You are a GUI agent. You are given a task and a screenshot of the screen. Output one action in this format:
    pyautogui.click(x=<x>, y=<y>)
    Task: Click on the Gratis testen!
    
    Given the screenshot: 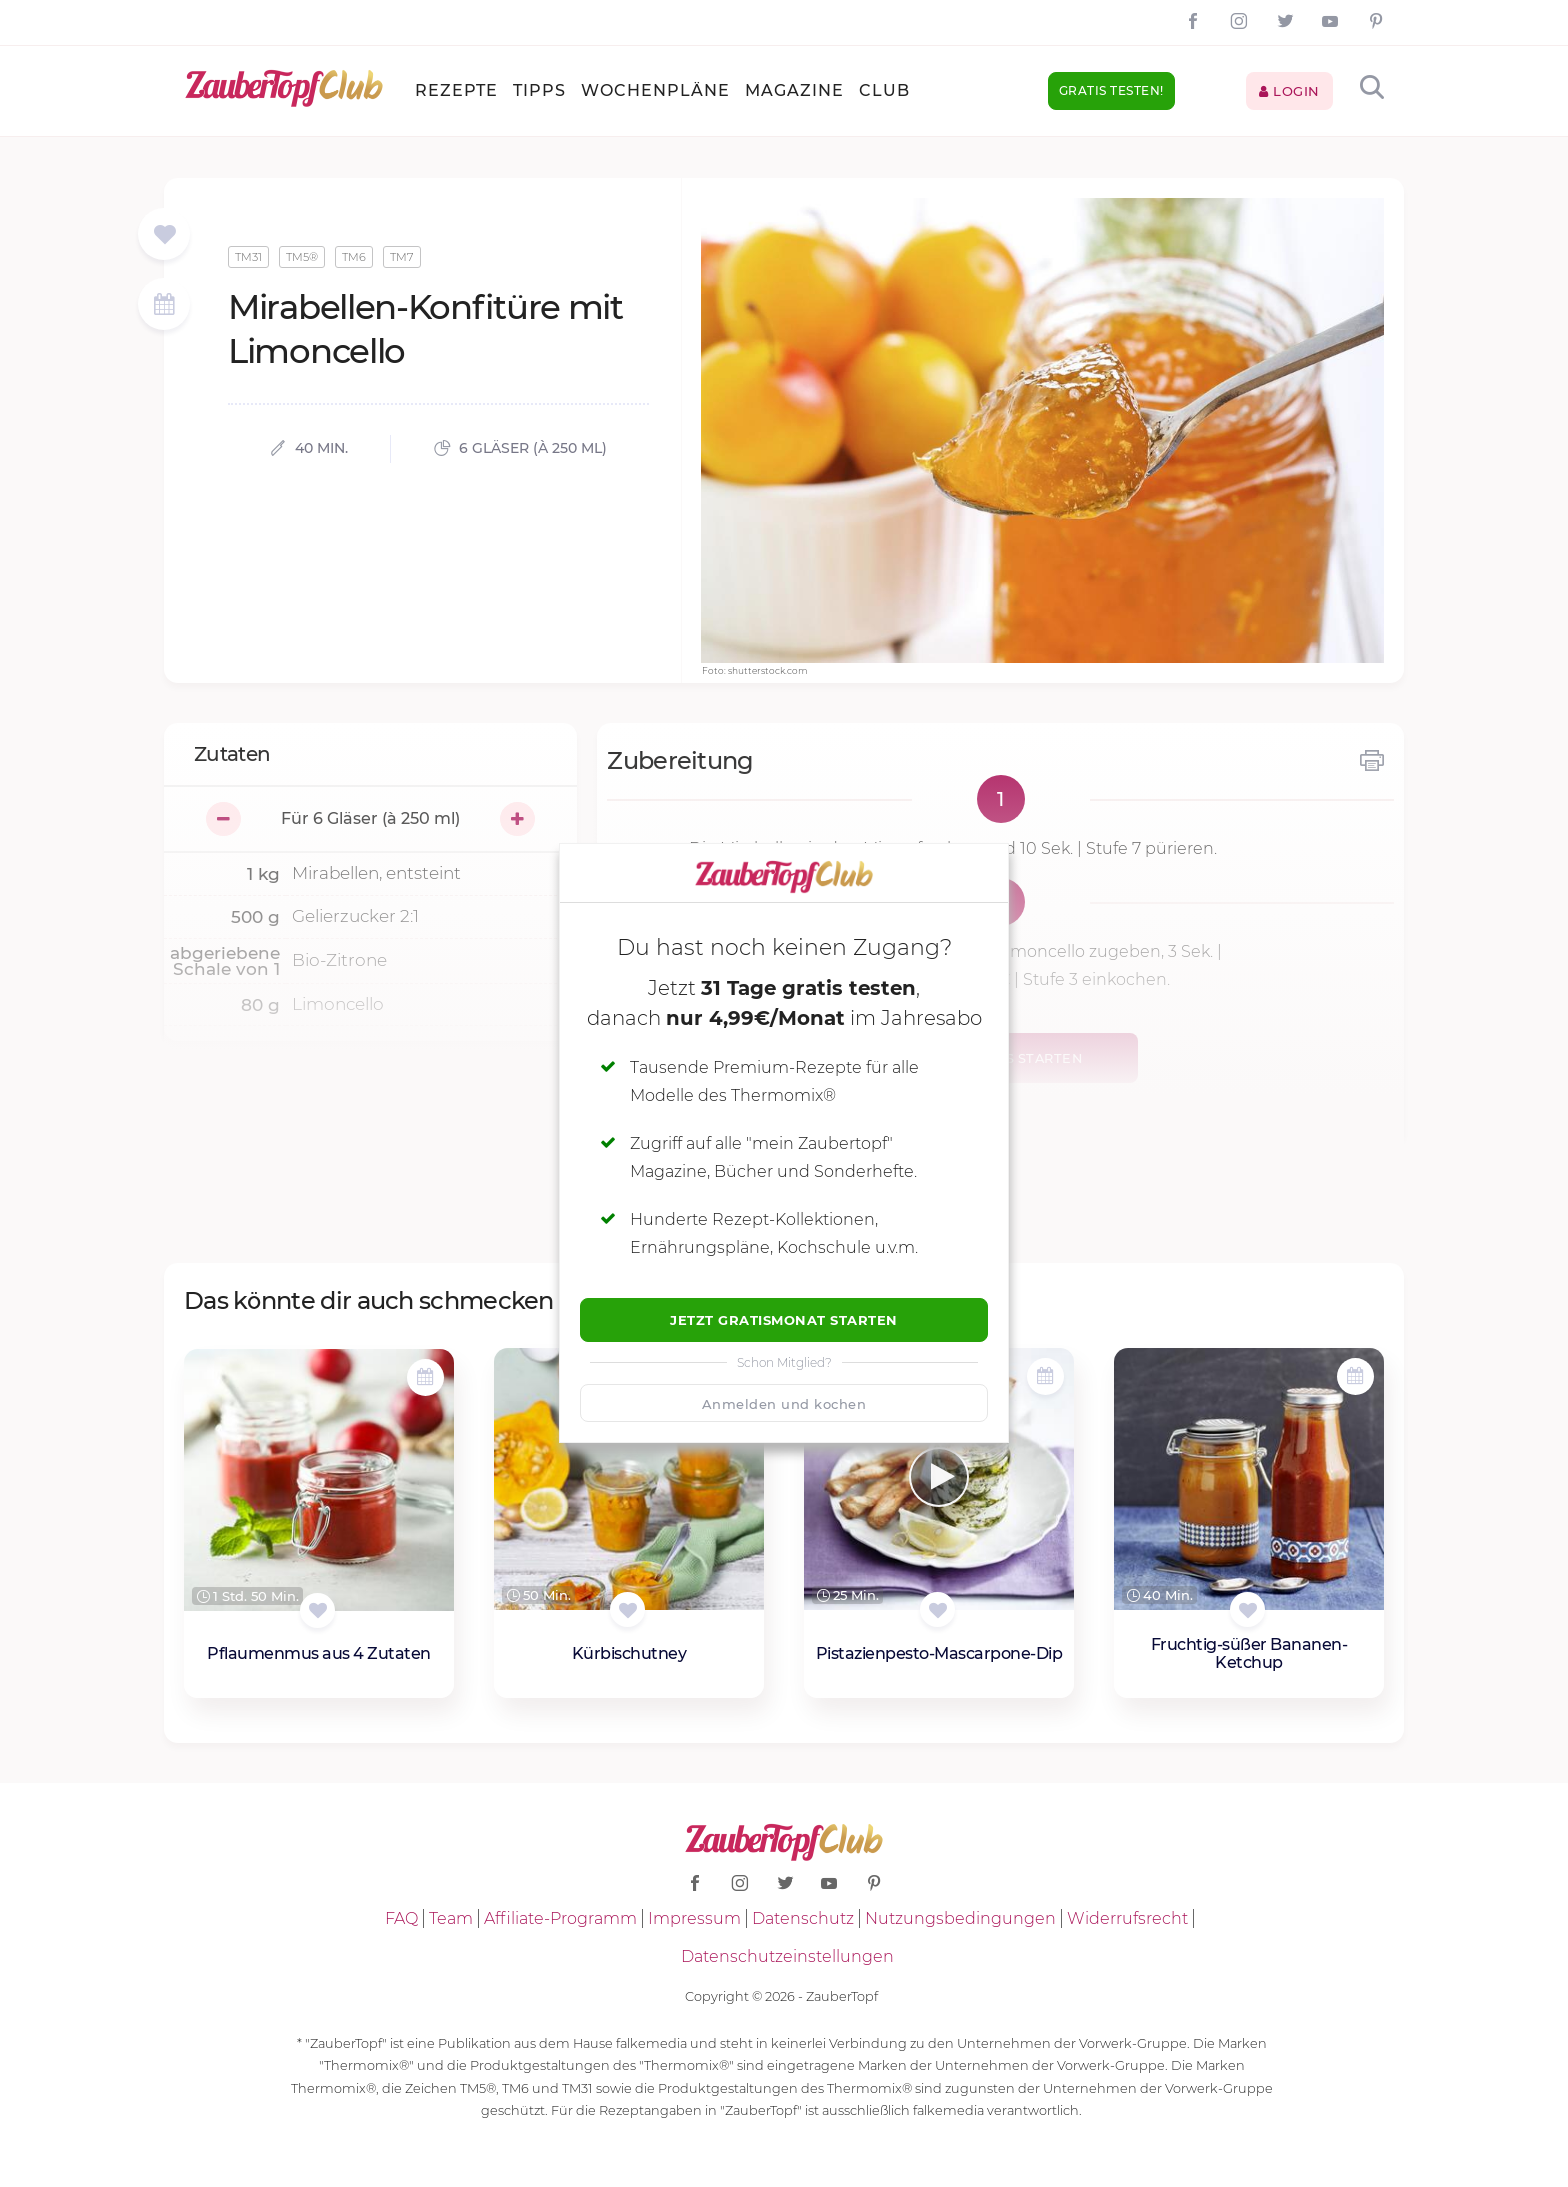 What is the action you would take?
    pyautogui.click(x=1111, y=90)
    